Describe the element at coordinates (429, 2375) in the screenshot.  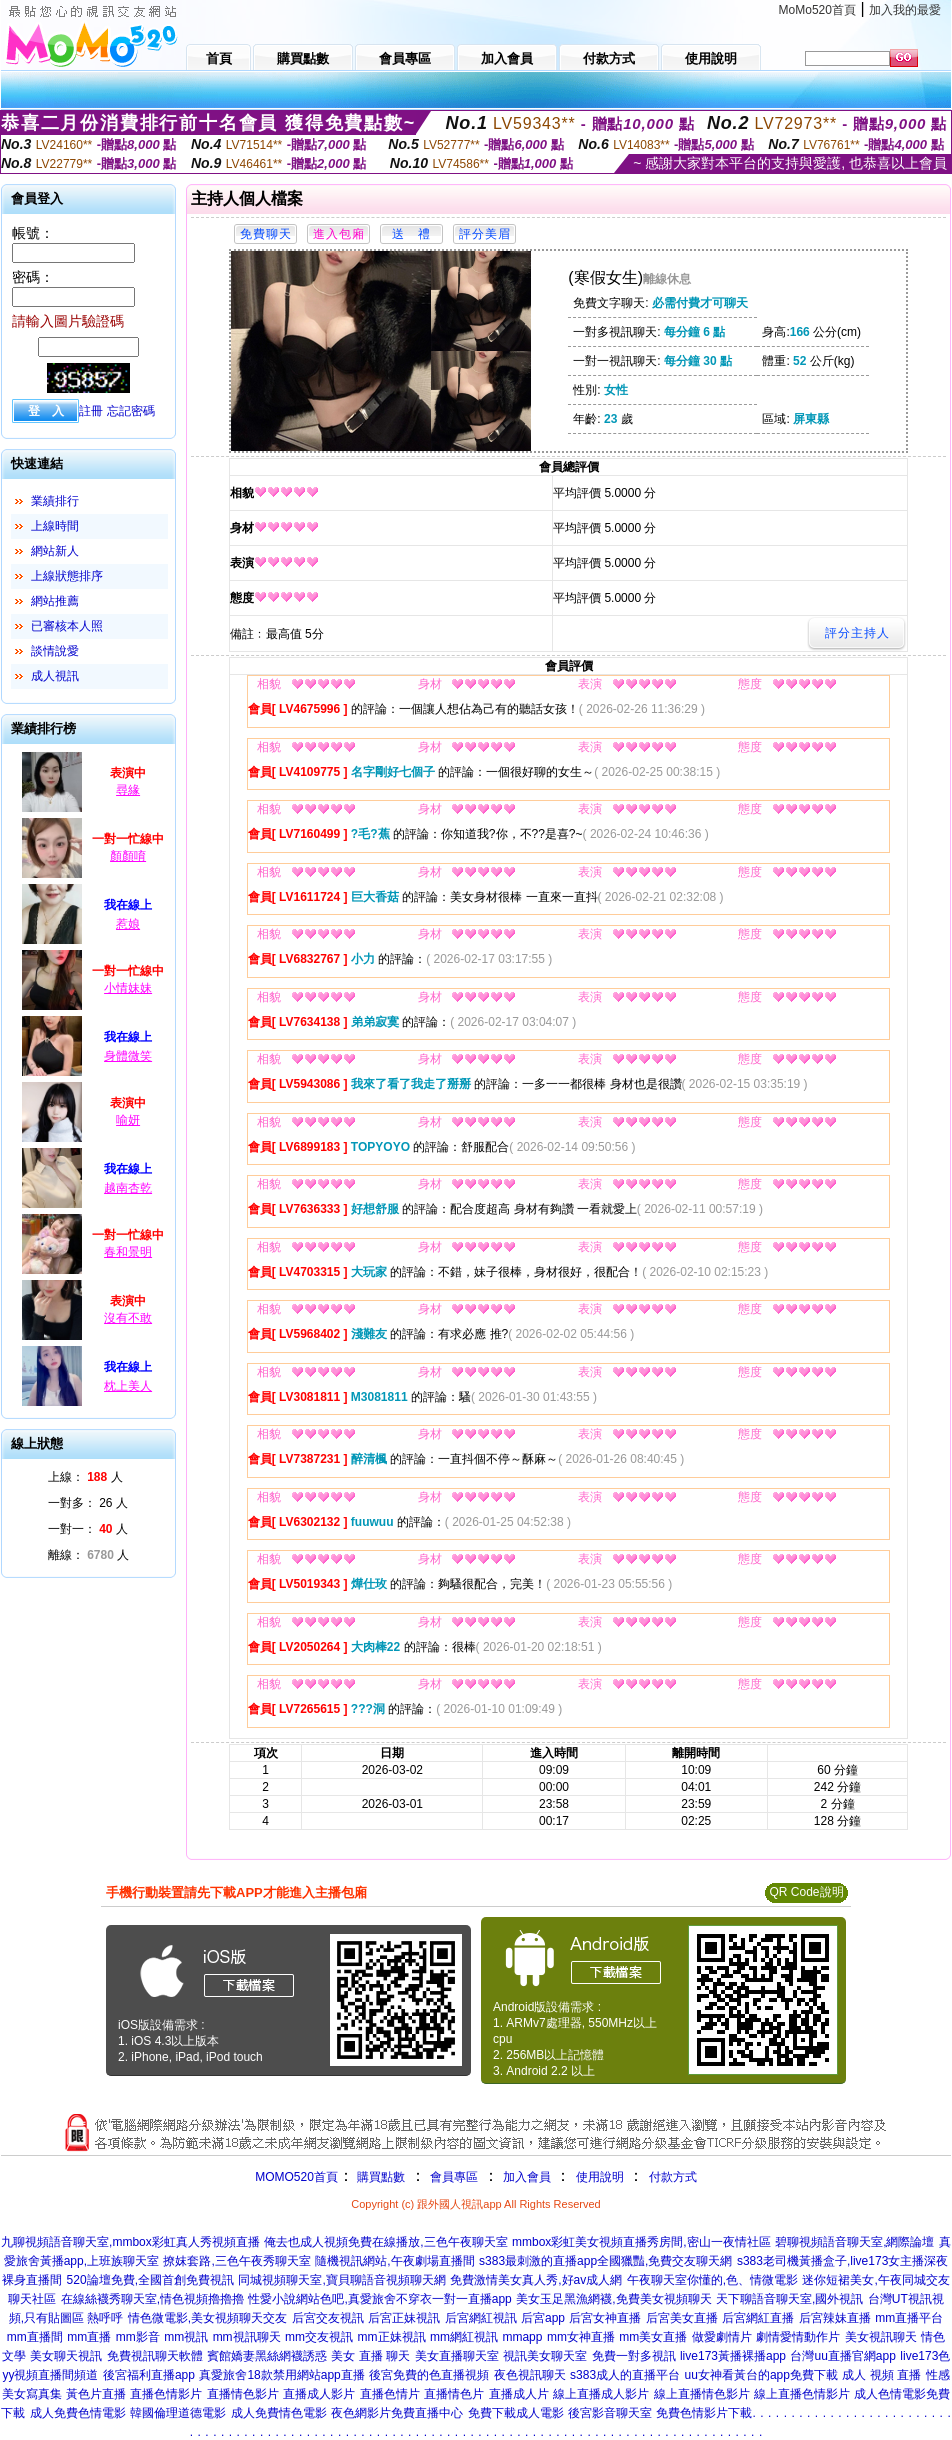
I see `後宮免費的色直播視頻` at that location.